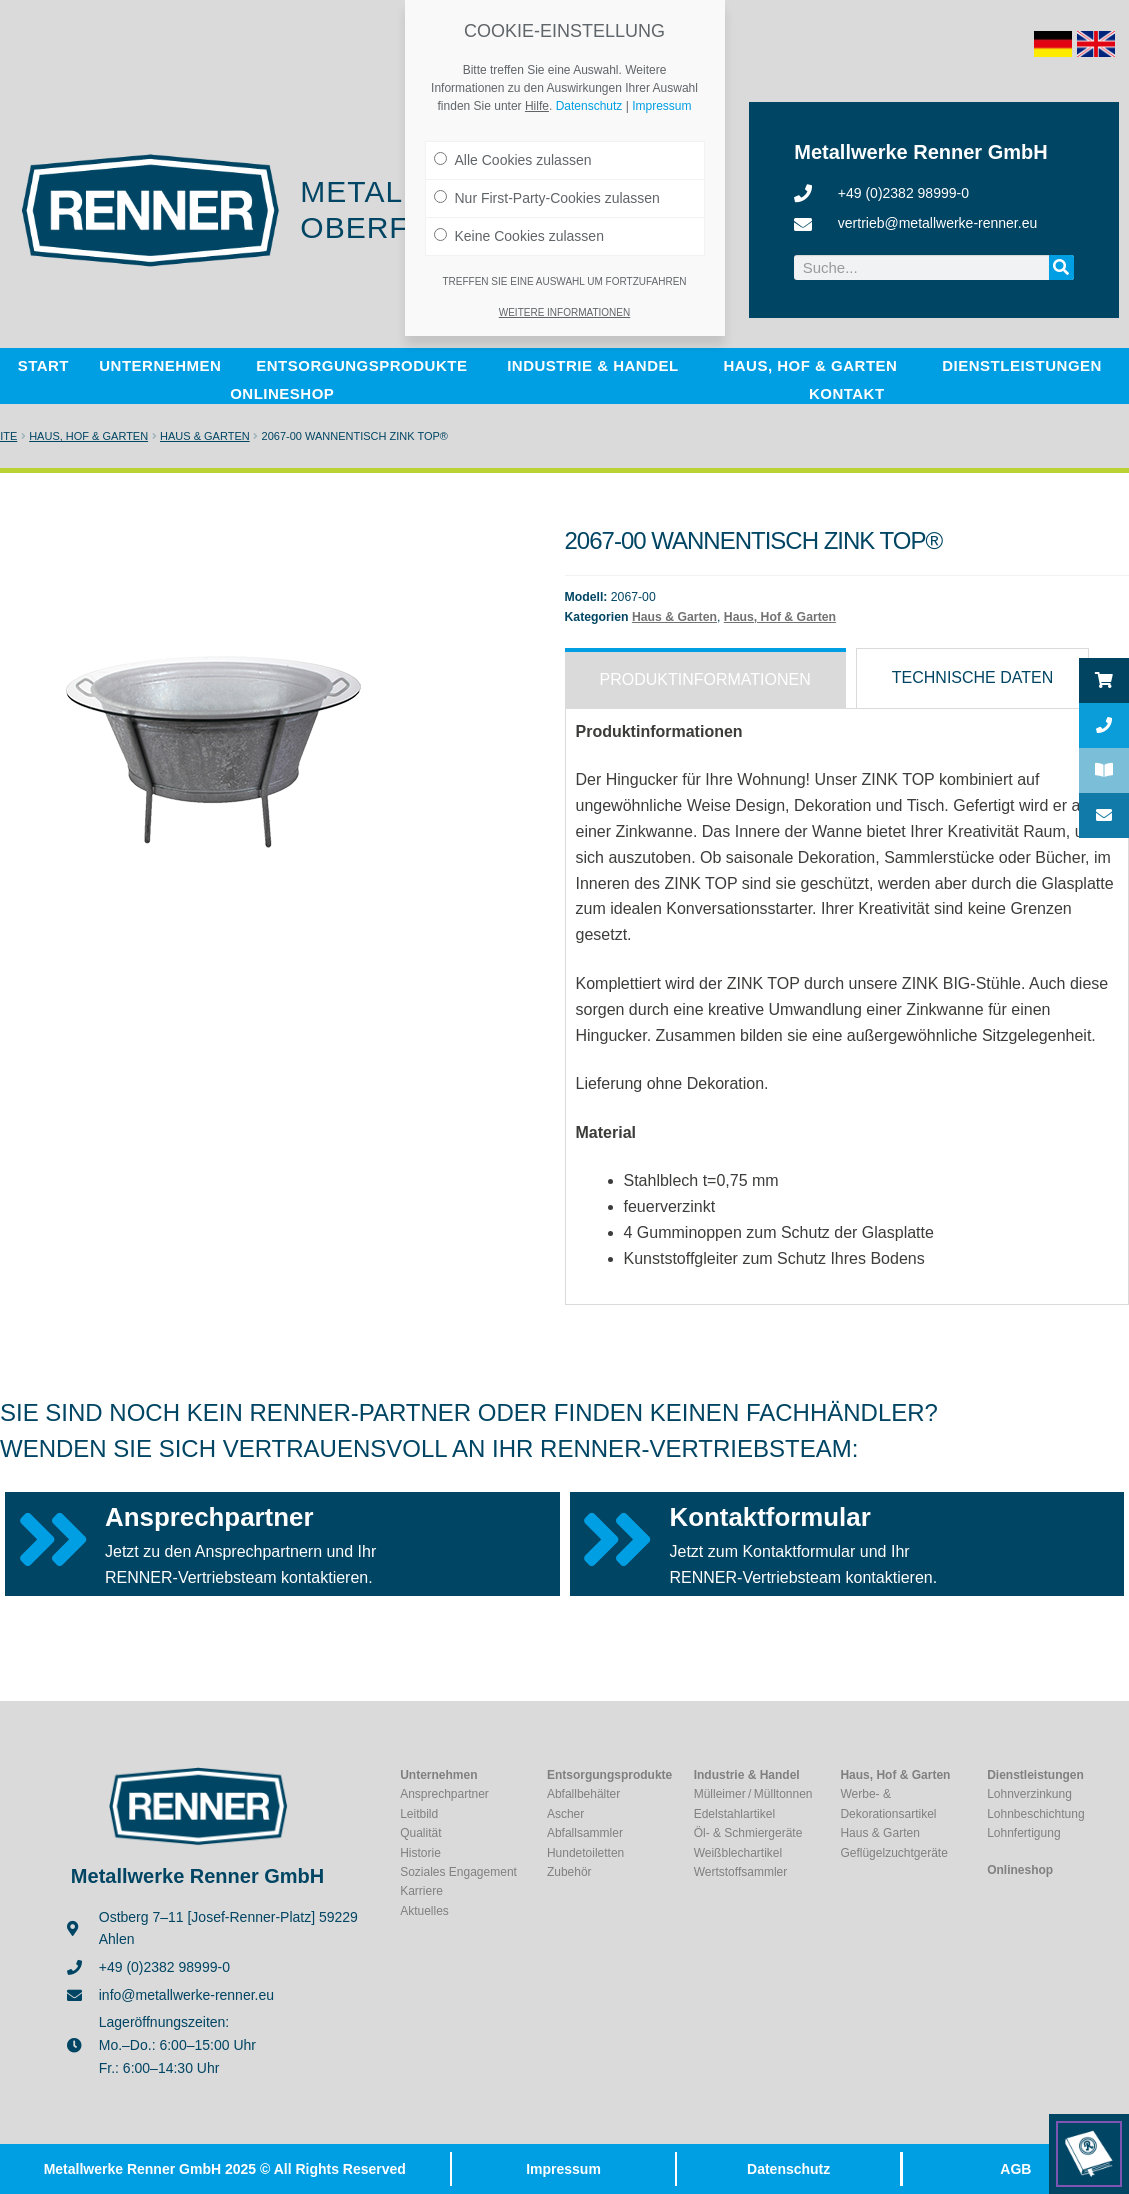 This screenshot has width=1129, height=2194. I want to click on Datenschutz, so click(788, 2169).